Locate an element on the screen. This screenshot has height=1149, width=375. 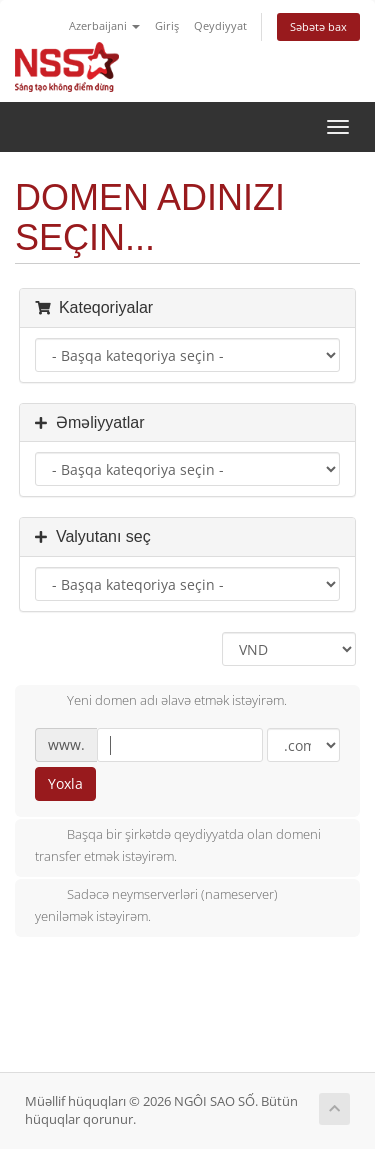
Başqa bir şirkətdə qeydiyyatda olan domeni transfer etmək istəyirəm. is located at coordinates (178, 845).